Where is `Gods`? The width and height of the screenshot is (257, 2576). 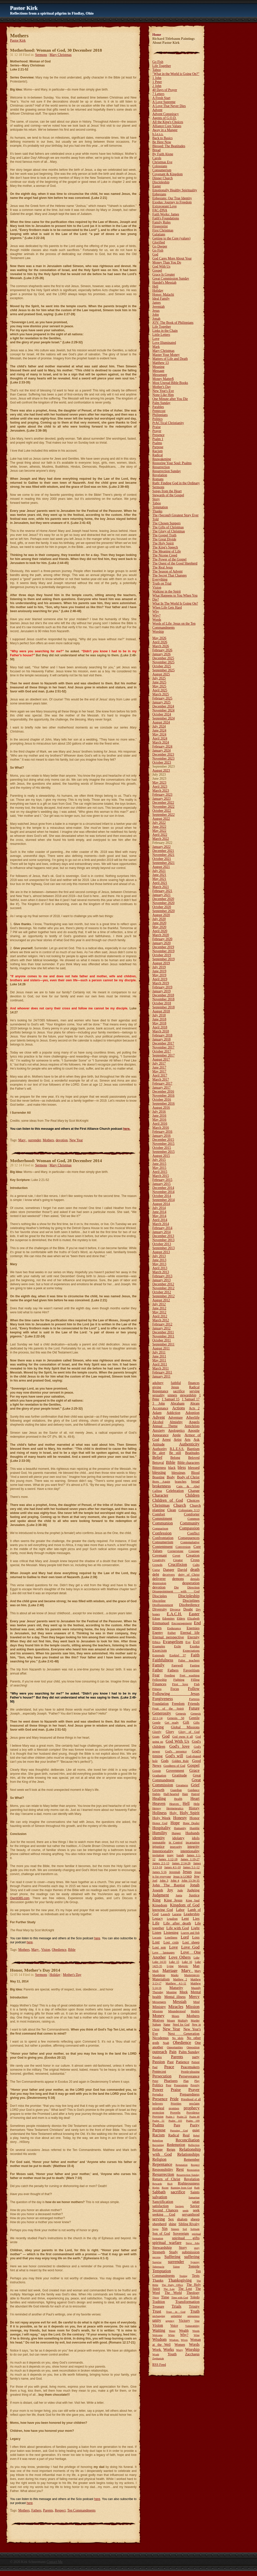 Gods is located at coordinates (164, 1761).